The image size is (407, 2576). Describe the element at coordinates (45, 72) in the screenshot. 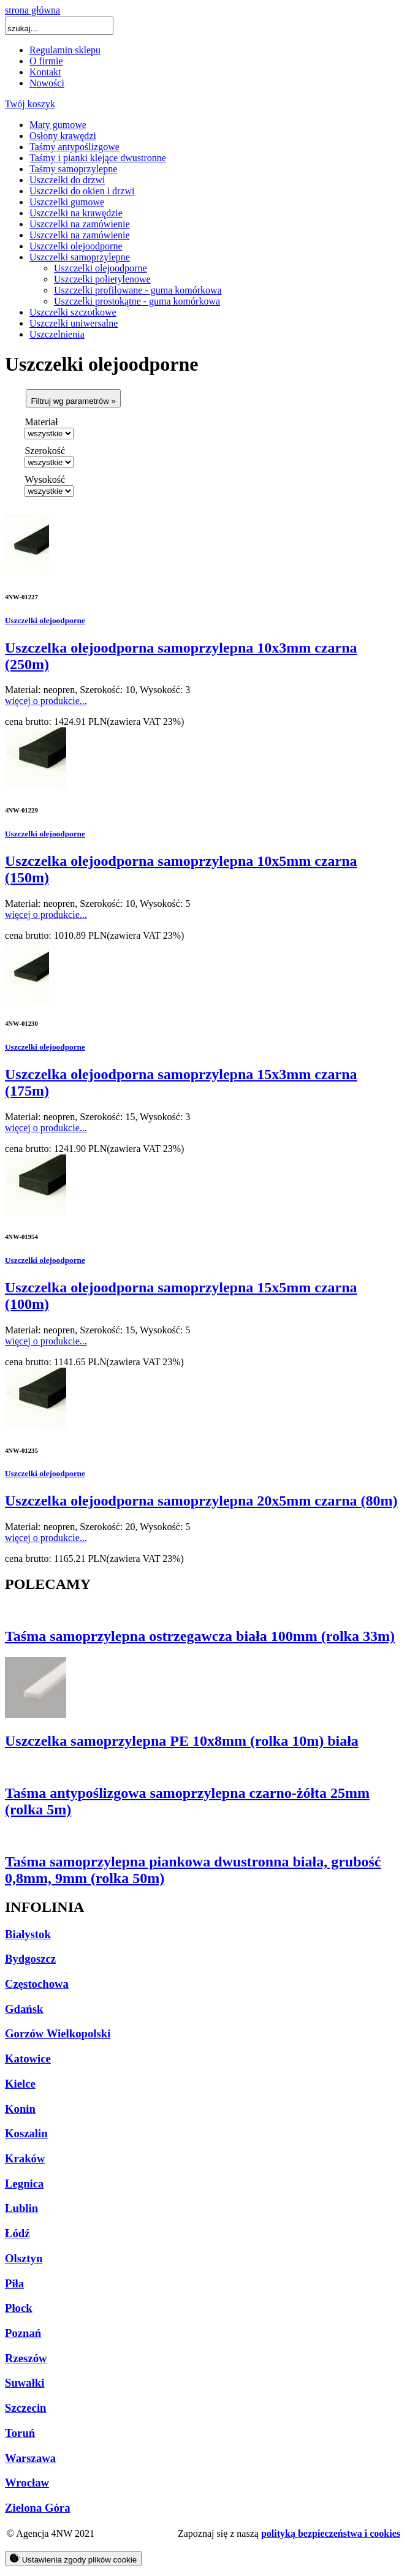

I see `Kontakt` at that location.